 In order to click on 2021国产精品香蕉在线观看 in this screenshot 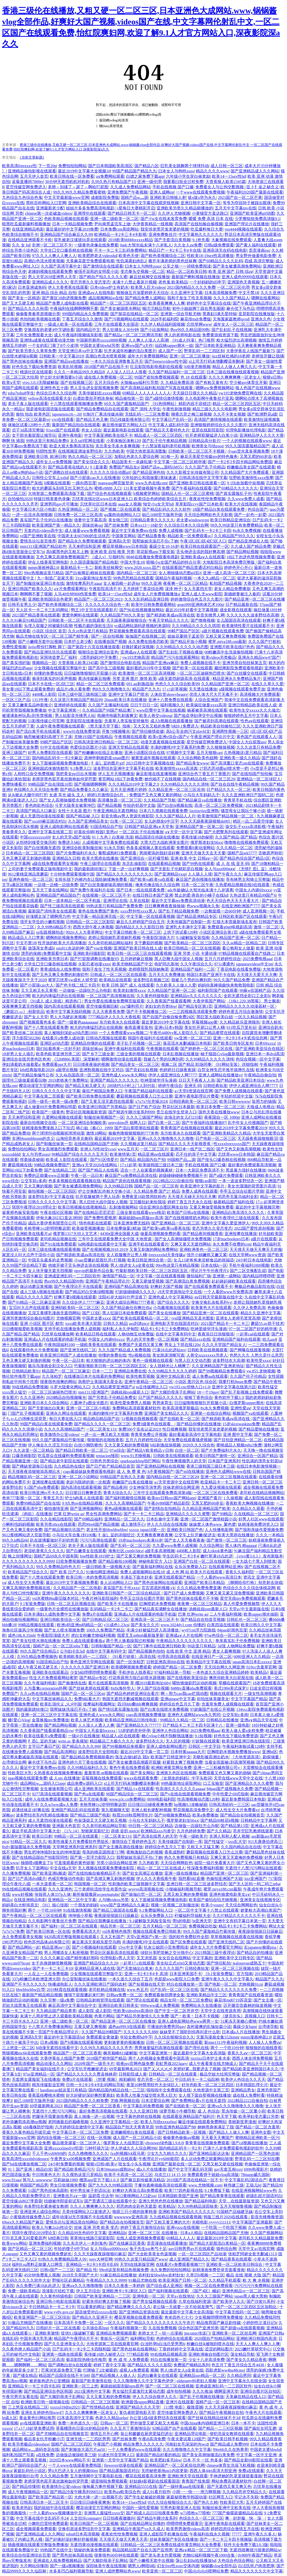, I will do `click(36, 615)`.